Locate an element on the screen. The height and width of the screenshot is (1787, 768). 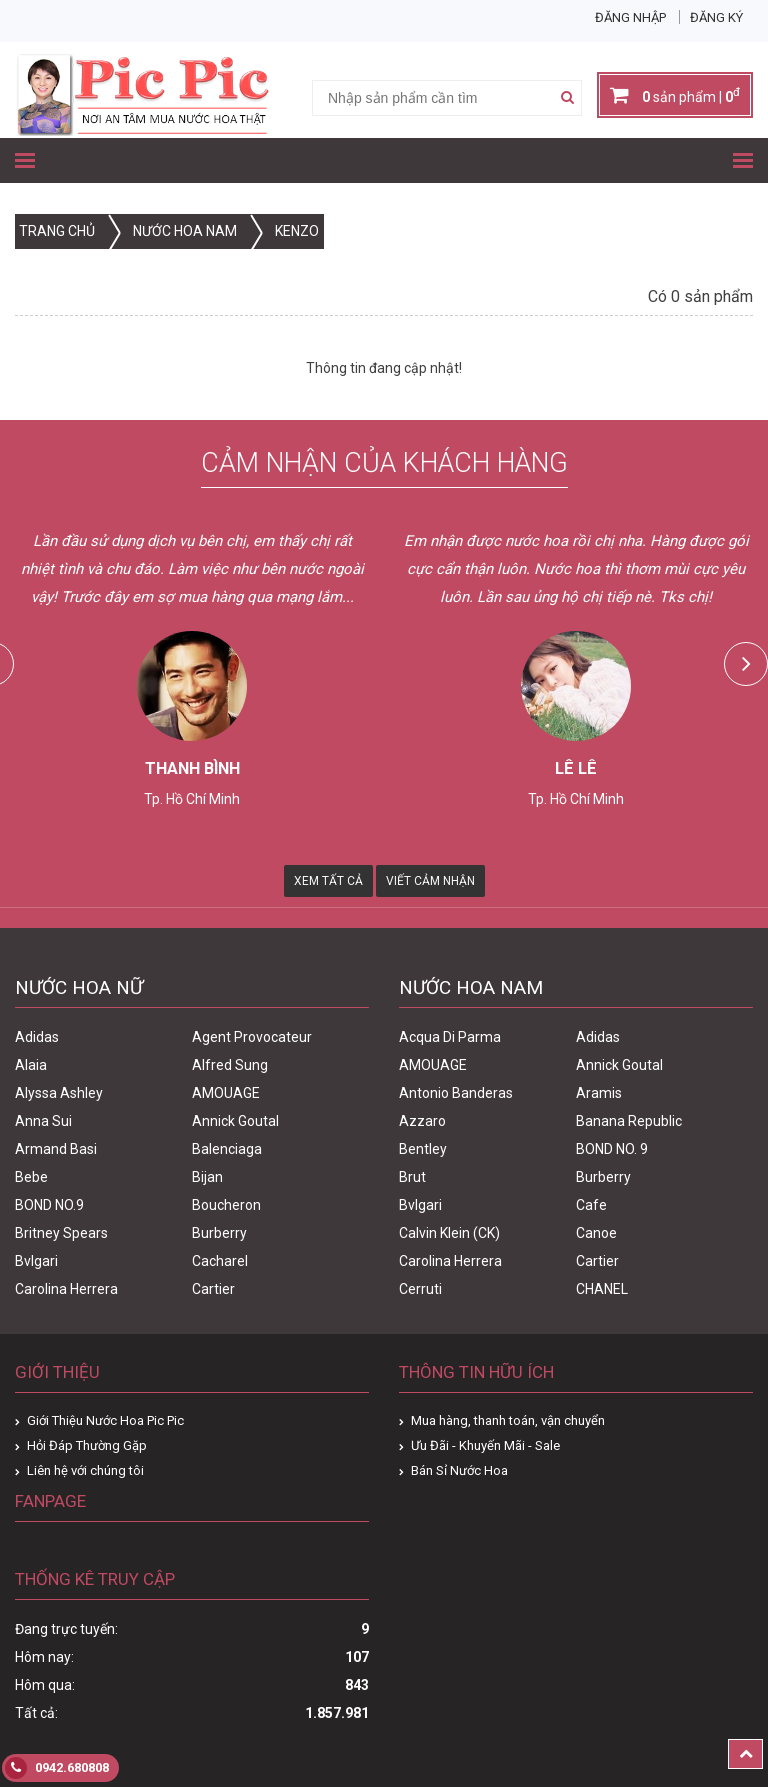
Alaia is located at coordinates (31, 1065).